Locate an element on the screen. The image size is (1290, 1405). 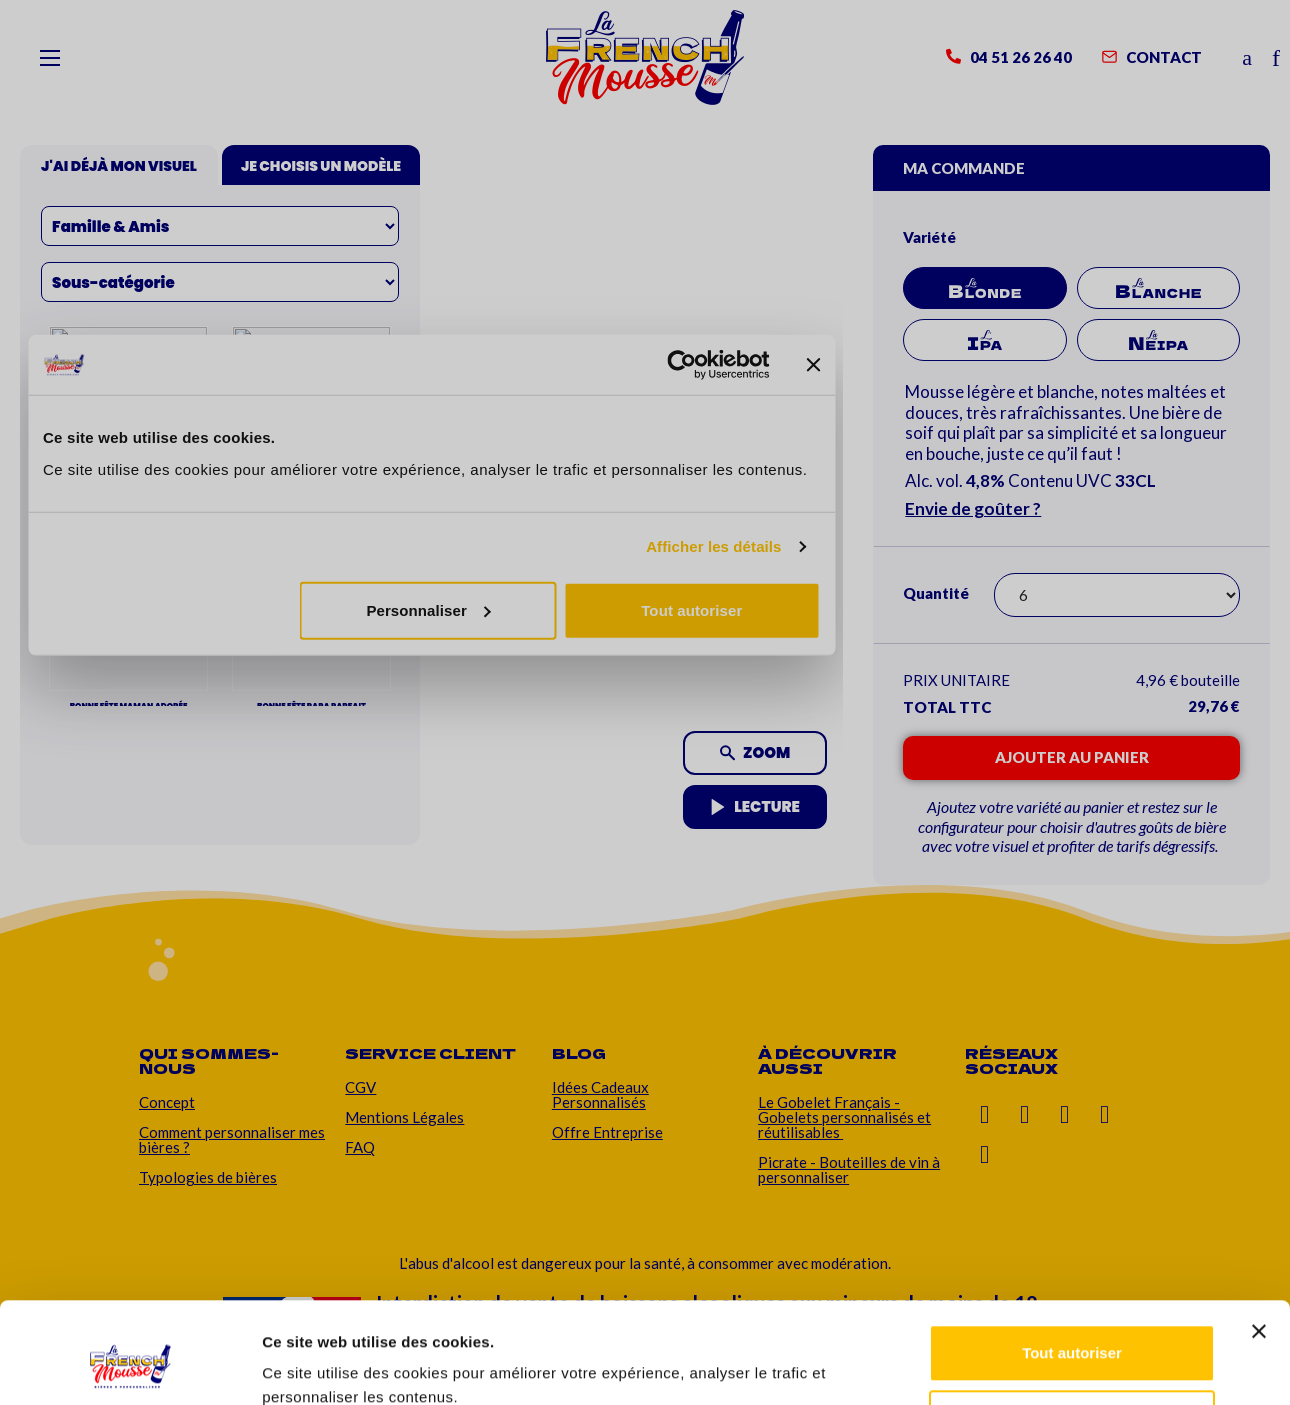
FAQ is located at coordinates (360, 1147).